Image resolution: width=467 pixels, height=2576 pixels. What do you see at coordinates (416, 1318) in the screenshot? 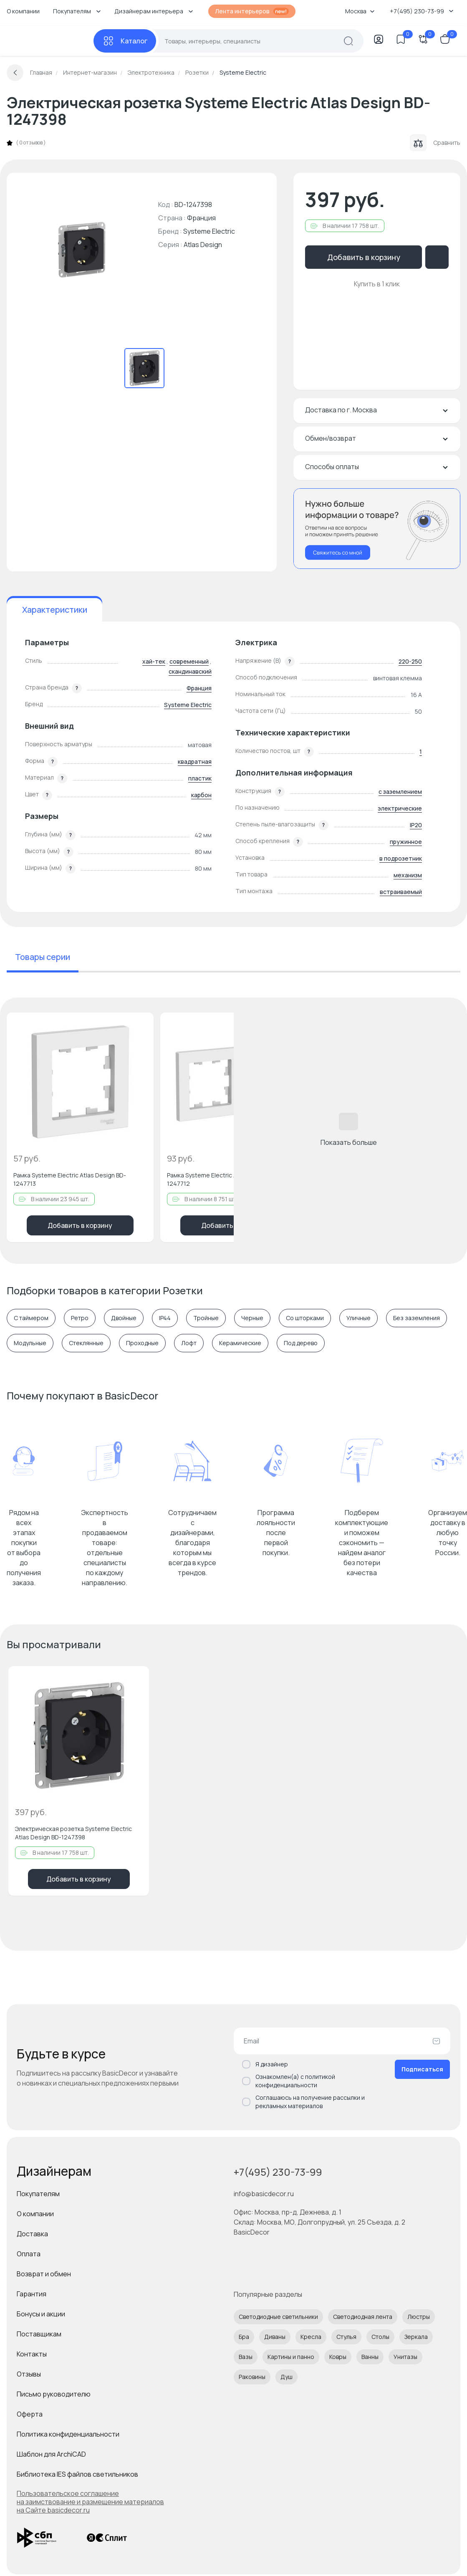
I see `Без заземления` at bounding box center [416, 1318].